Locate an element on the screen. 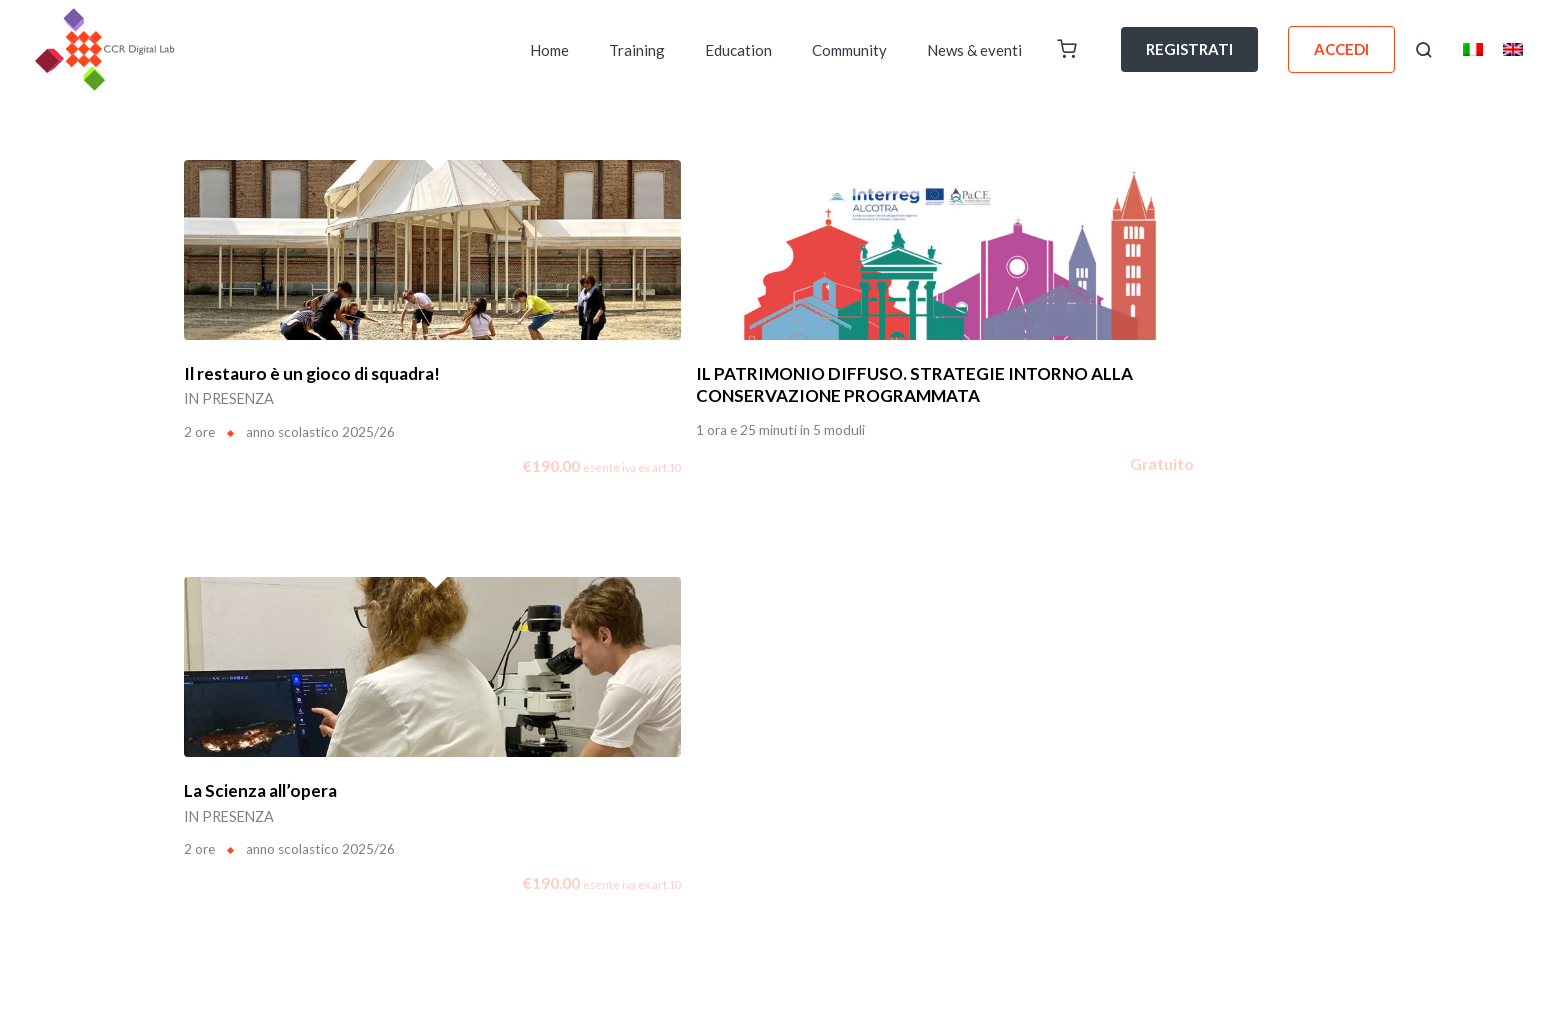  Digital Pub is located at coordinates (302, 727).